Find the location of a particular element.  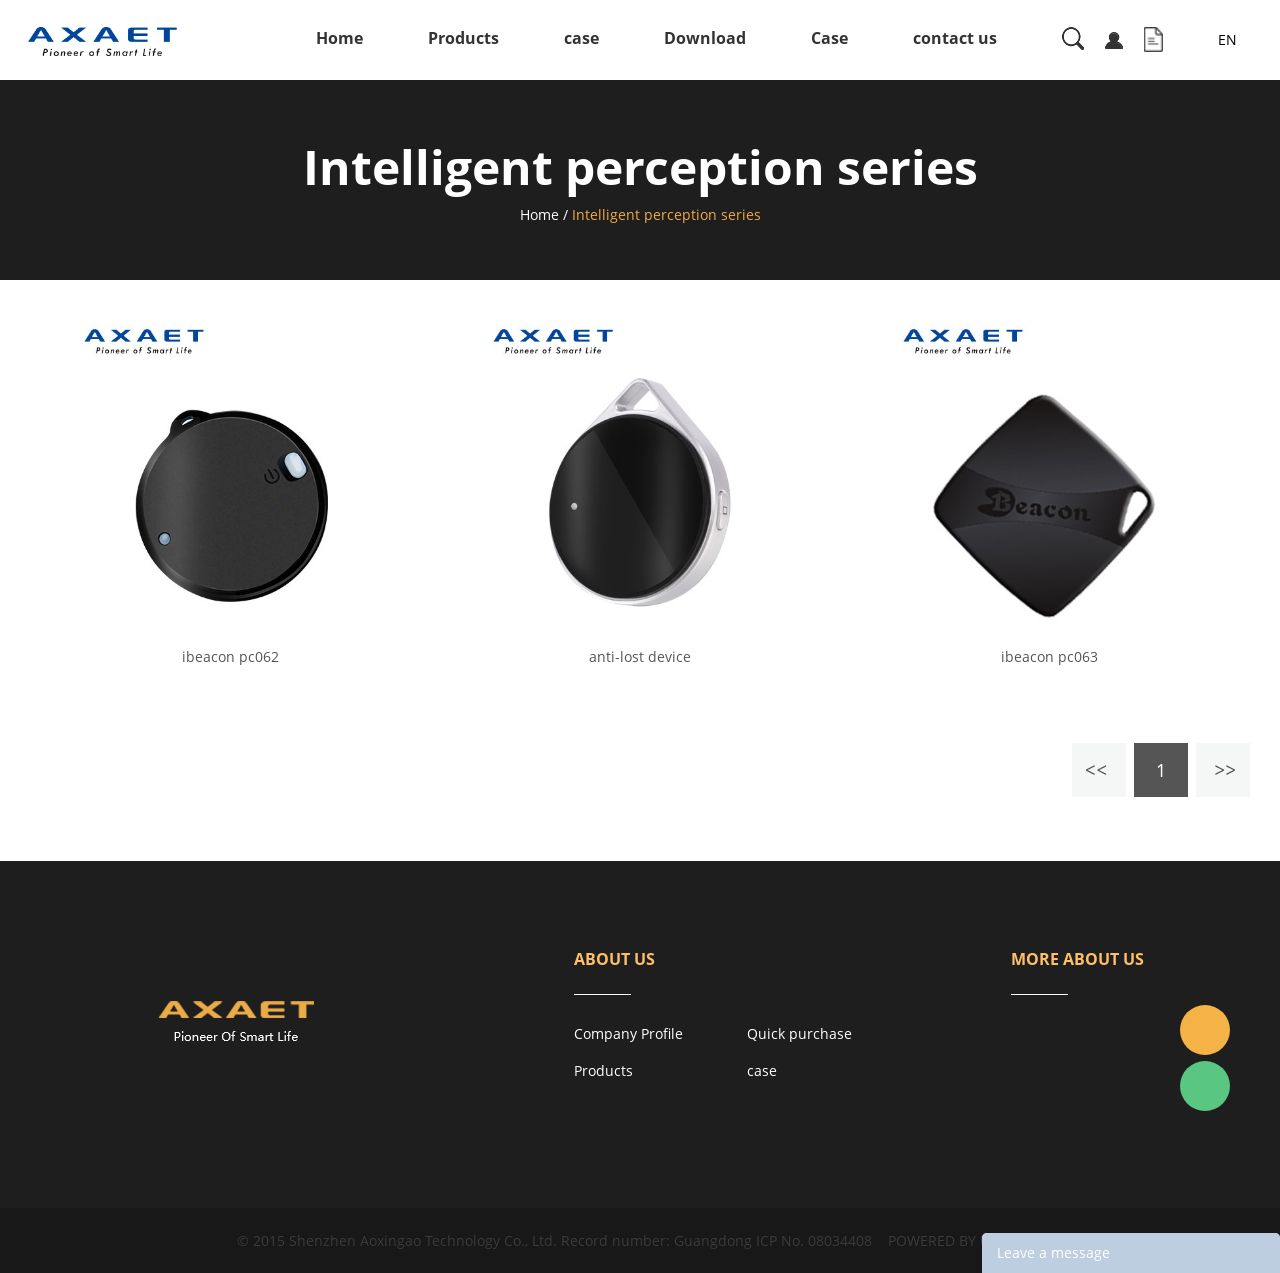

anti-lost device is located at coordinates (640, 657).